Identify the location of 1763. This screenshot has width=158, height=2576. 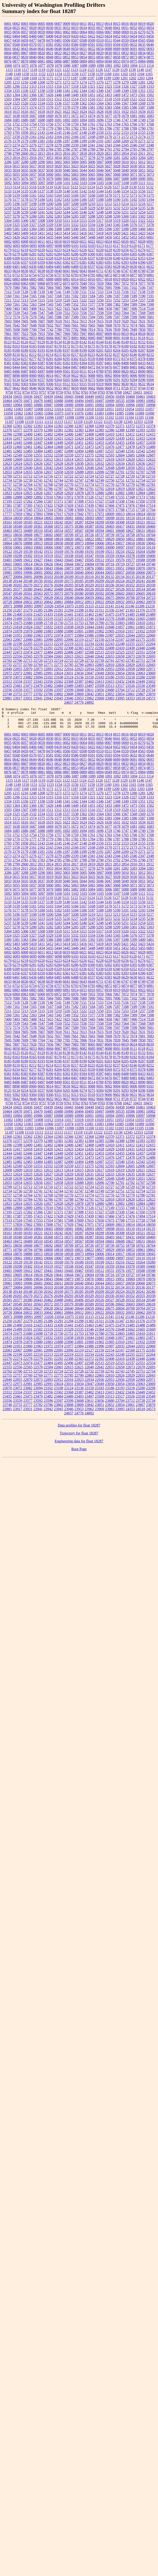
(108, 124).